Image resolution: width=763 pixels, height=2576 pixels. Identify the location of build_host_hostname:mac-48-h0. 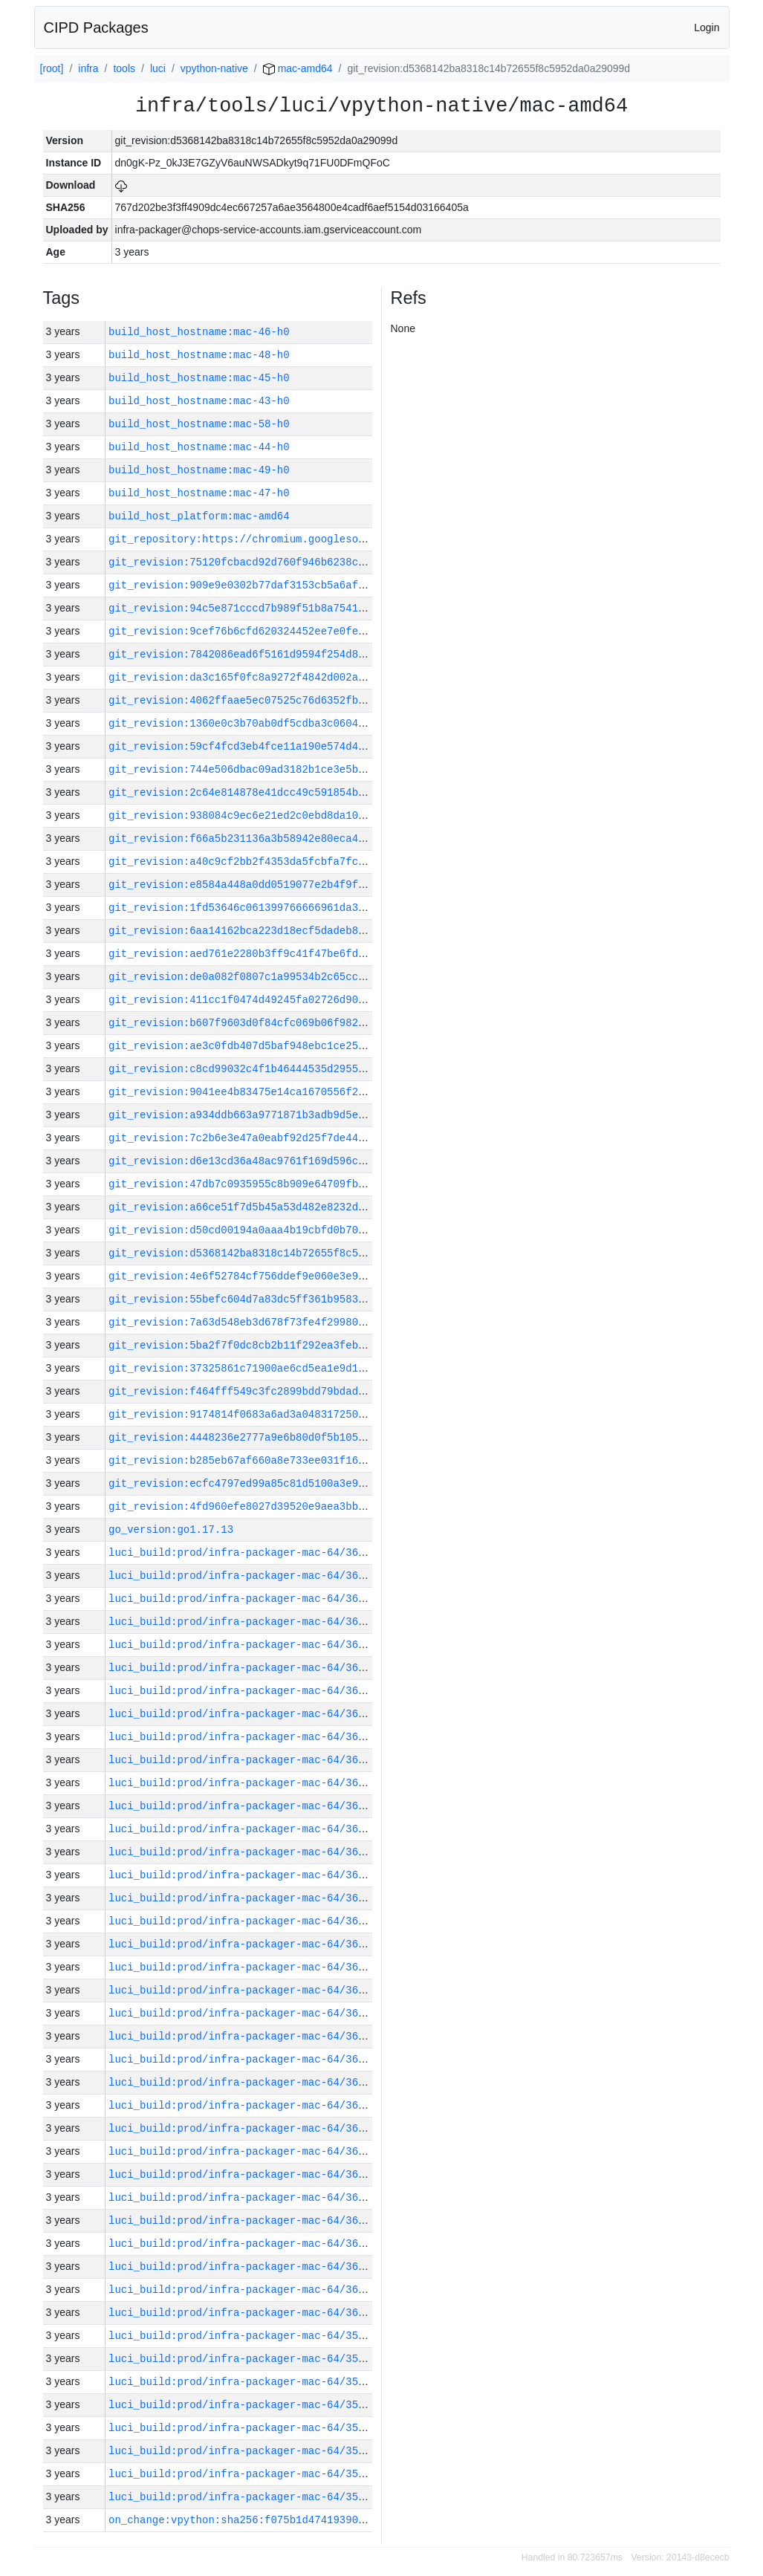
(199, 355).